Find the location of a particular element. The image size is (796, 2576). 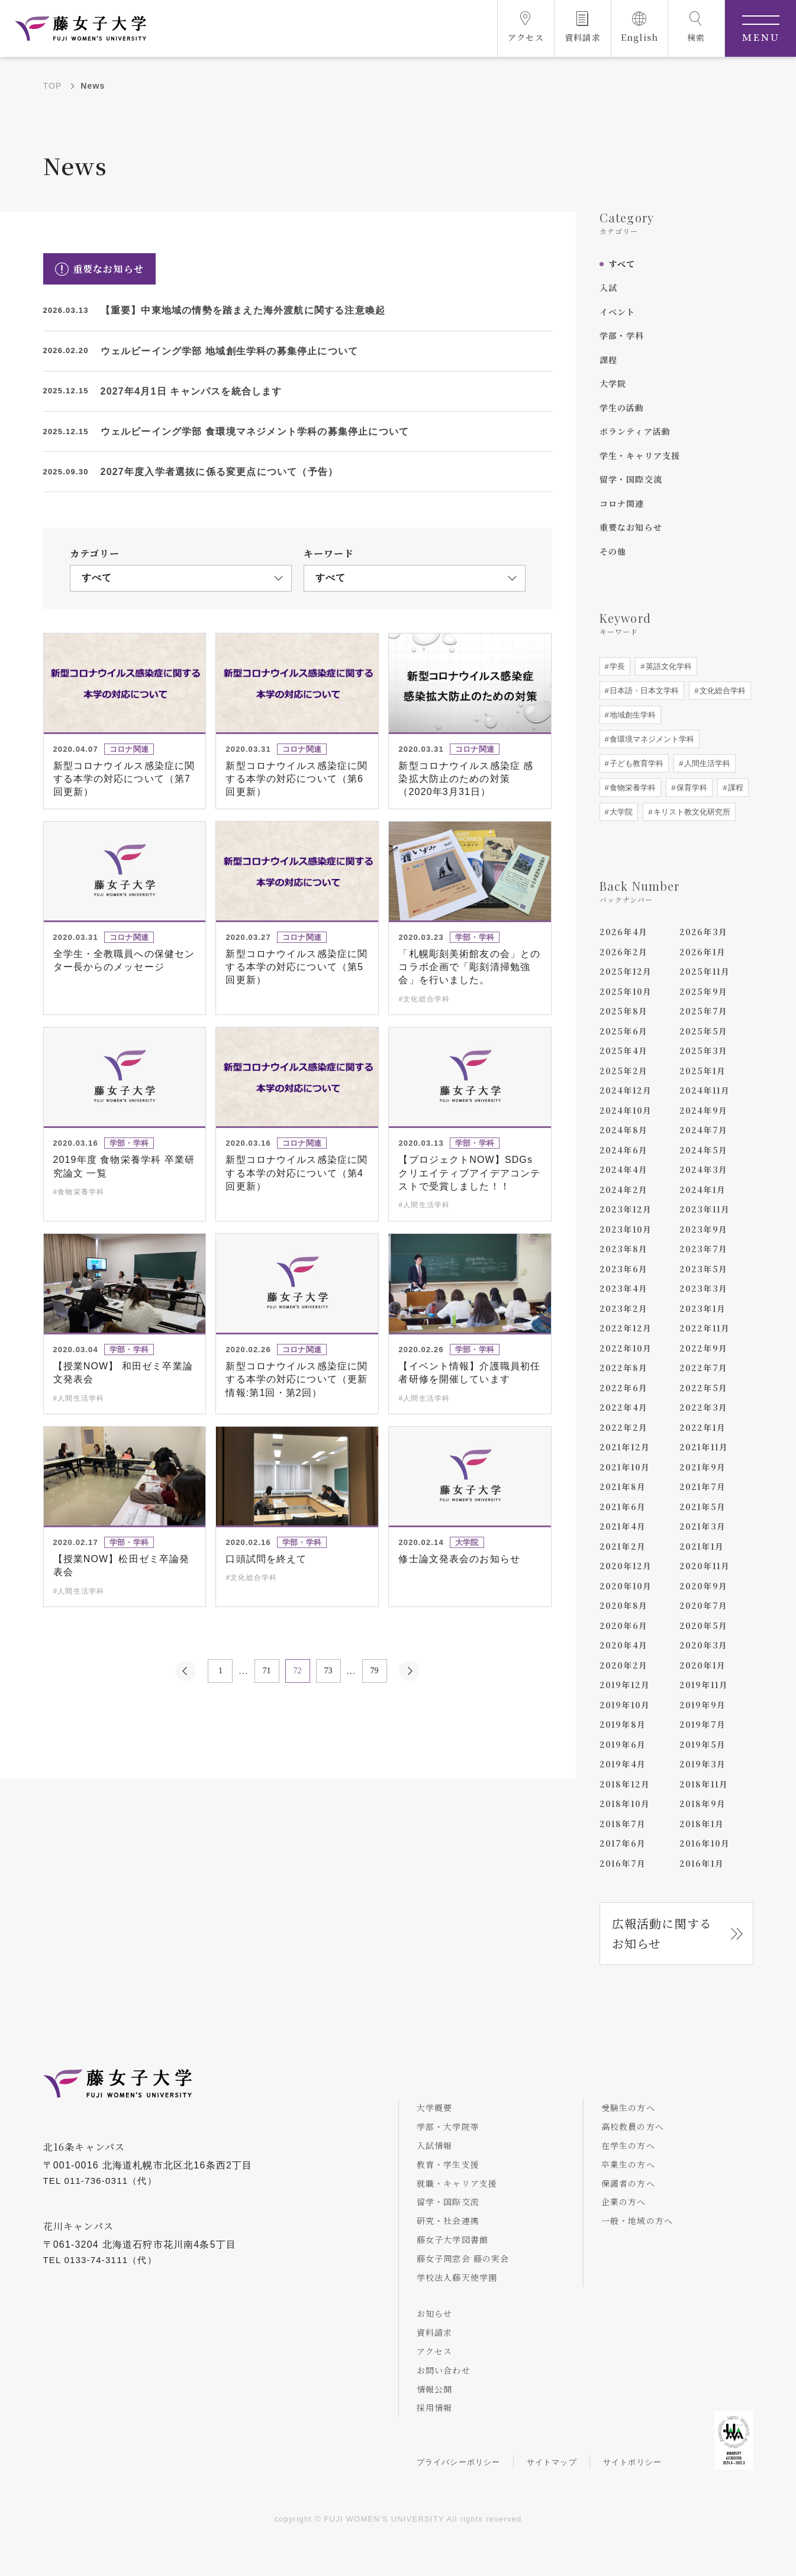

保護者の方へ is located at coordinates (628, 2183).